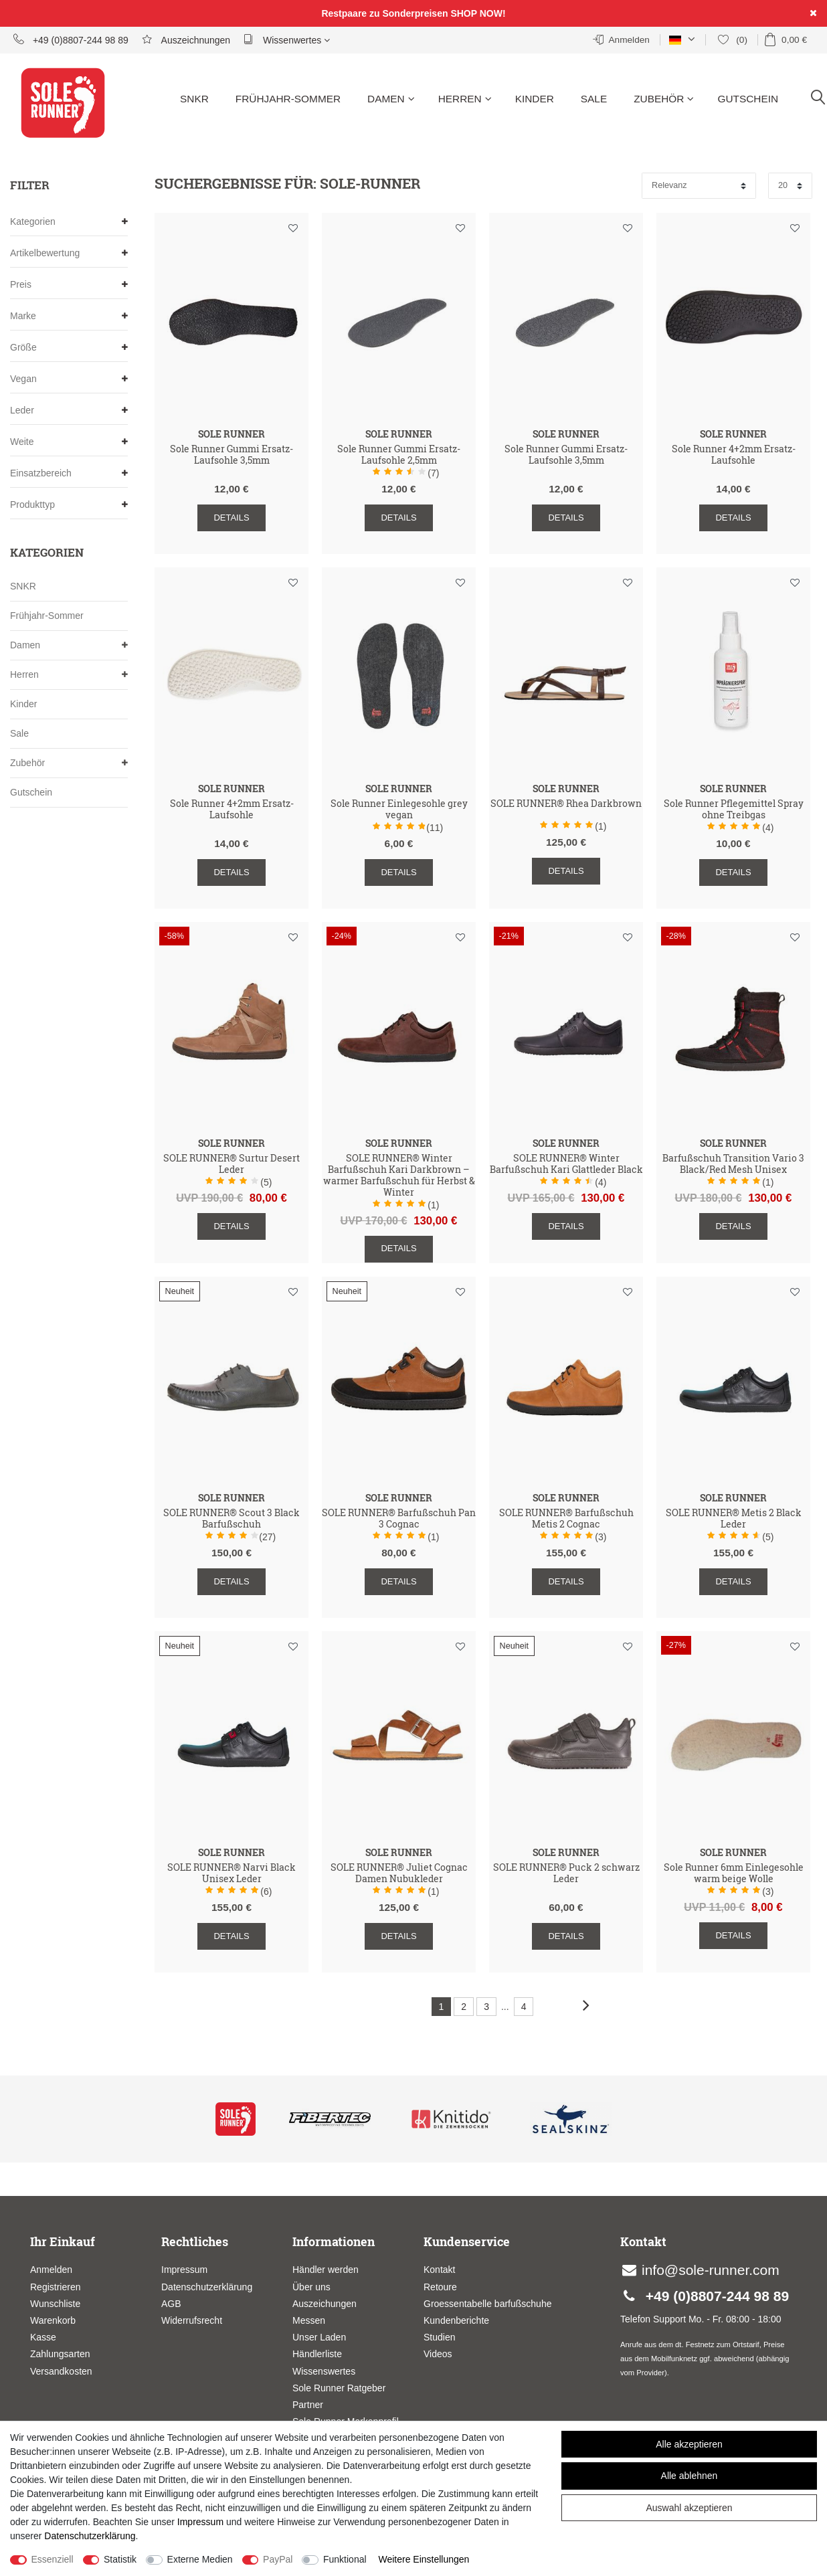 The width and height of the screenshot is (827, 2576). I want to click on Marke, so click(69, 316).